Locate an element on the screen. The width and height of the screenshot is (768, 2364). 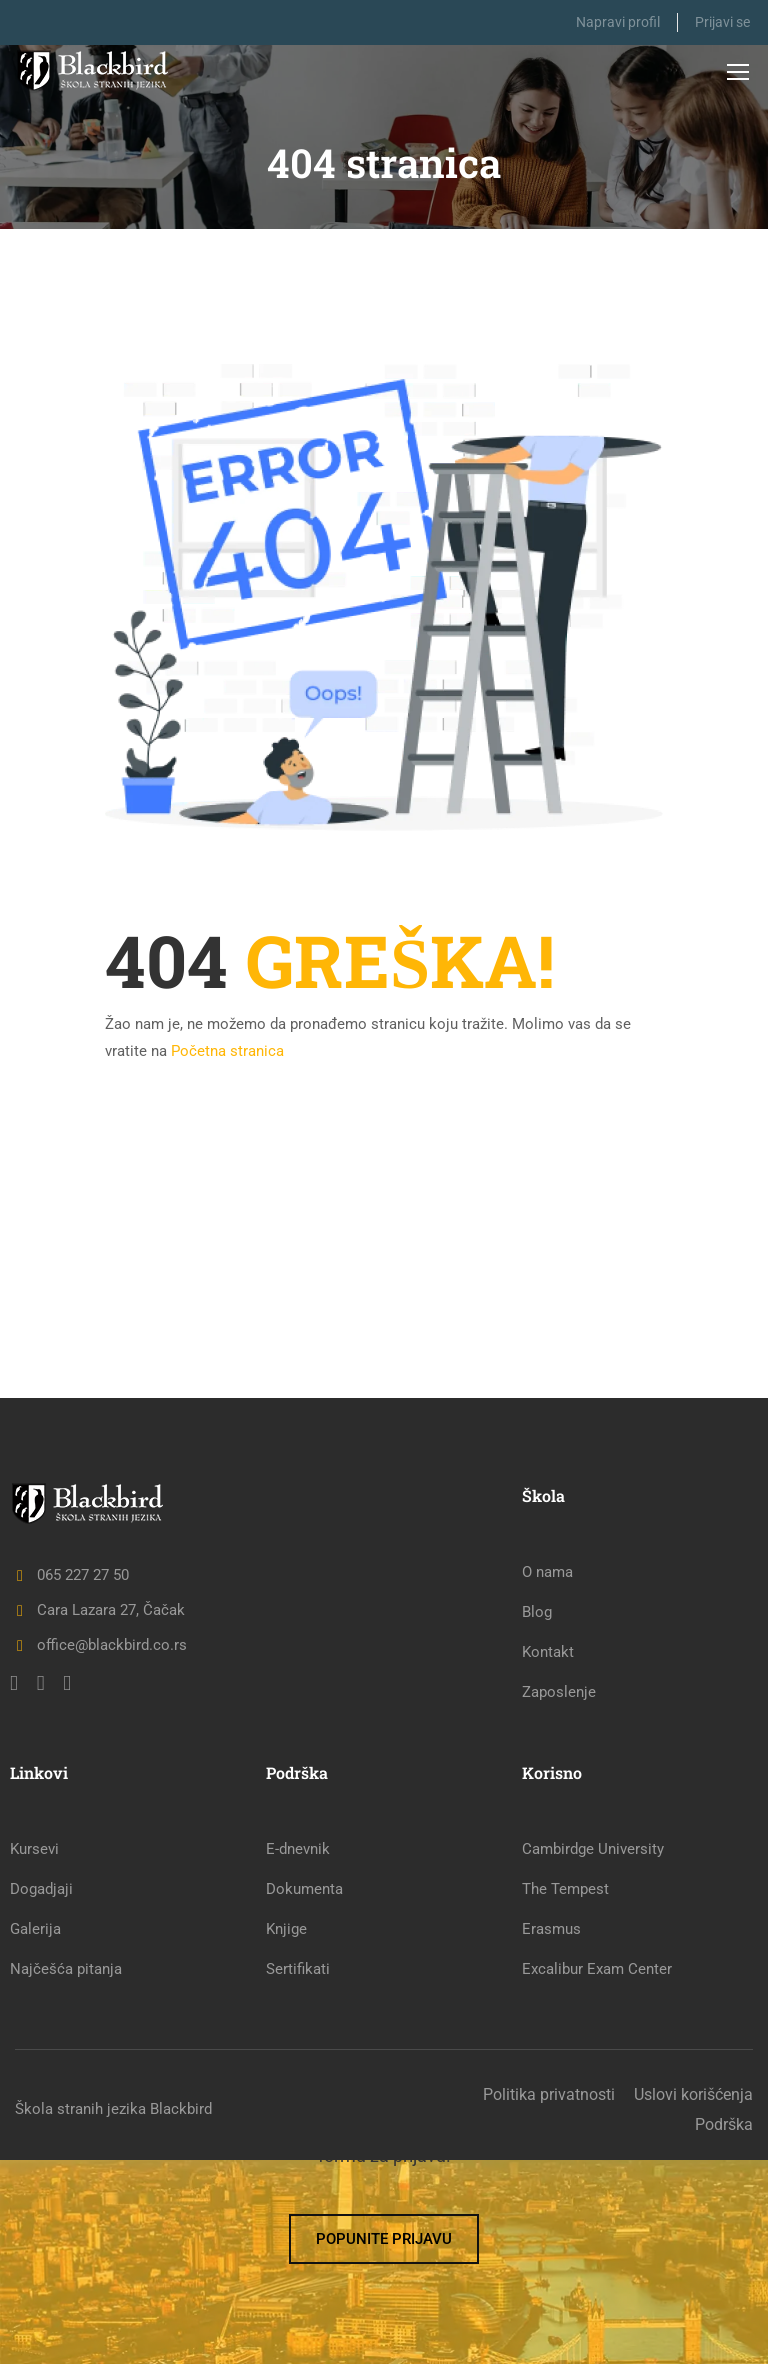
Blog is located at coordinates (537, 1816).